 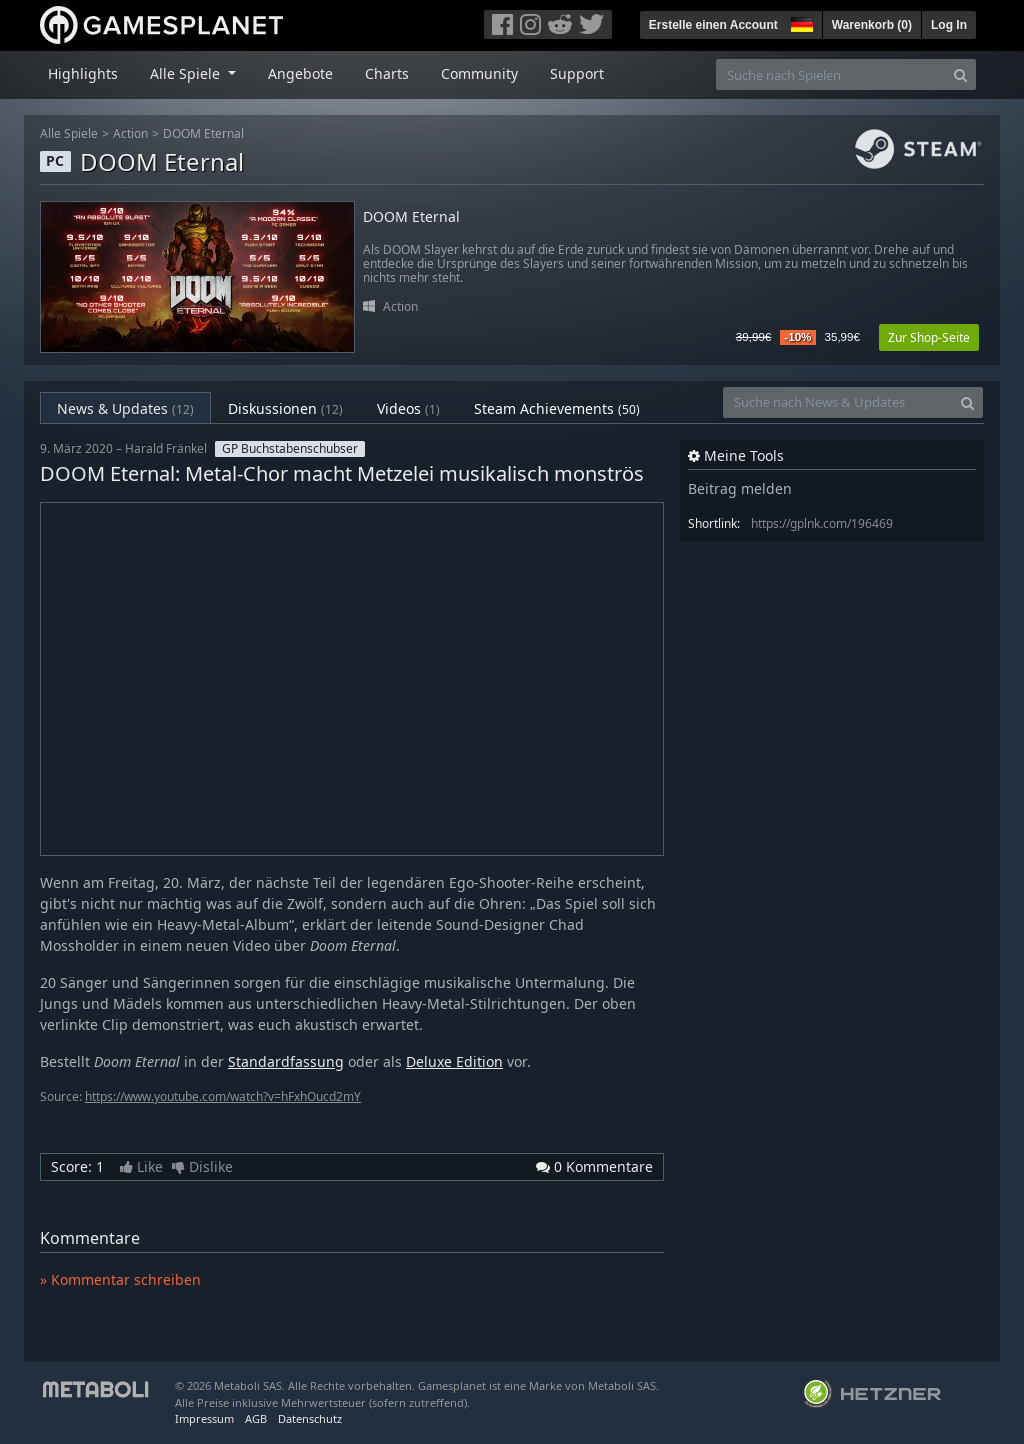 What do you see at coordinates (310, 1418) in the screenshot?
I see `Datenschutz` at bounding box center [310, 1418].